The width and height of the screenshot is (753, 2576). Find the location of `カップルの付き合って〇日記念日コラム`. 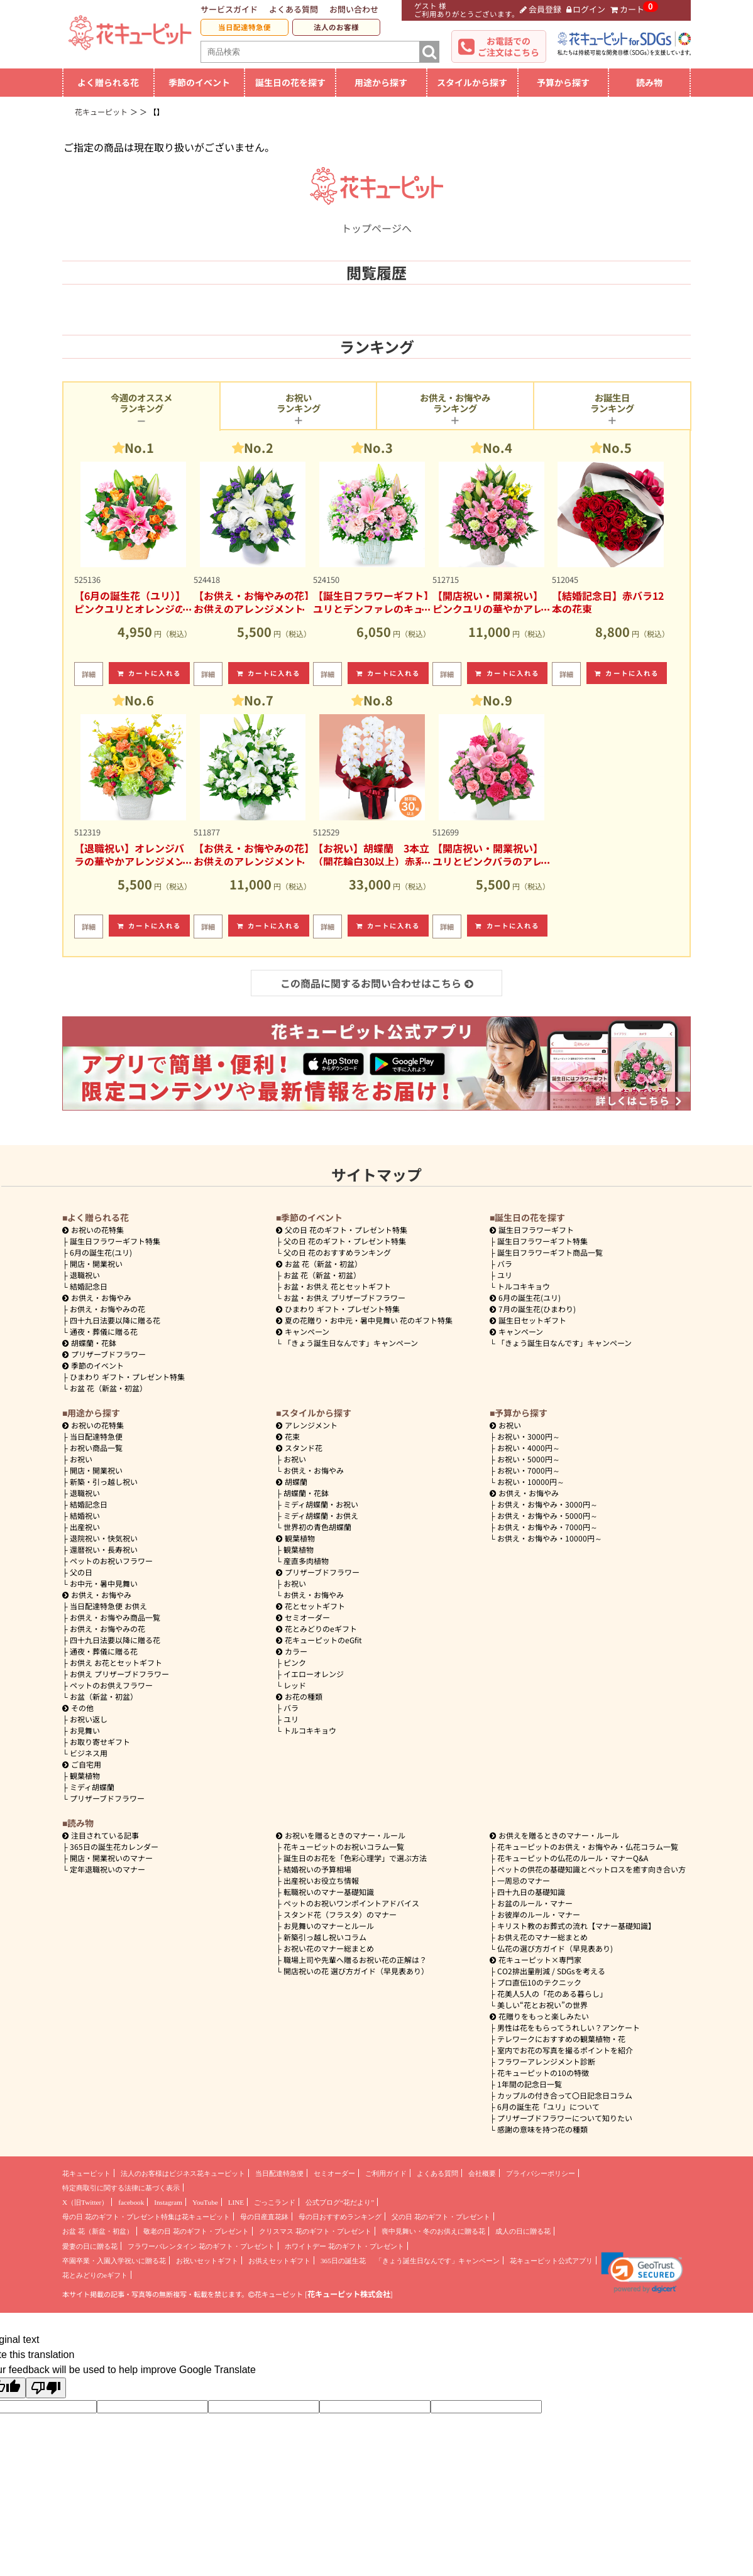

カップルの付き合って〇日記念日コラム is located at coordinates (564, 2095).